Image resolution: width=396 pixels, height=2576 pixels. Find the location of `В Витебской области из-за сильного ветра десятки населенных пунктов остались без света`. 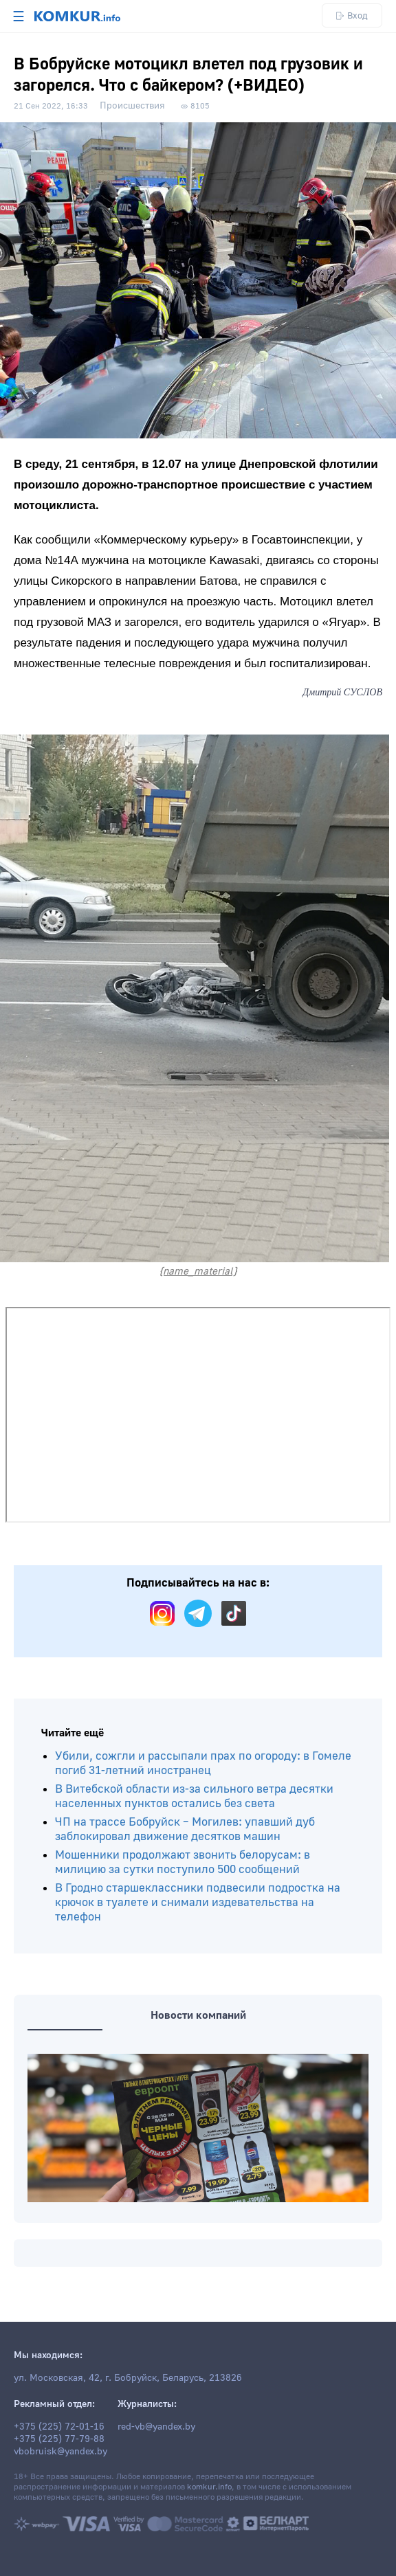

В Витебской области из-за сильного ветра десятки населенных пунктов остались без света is located at coordinates (194, 1796).